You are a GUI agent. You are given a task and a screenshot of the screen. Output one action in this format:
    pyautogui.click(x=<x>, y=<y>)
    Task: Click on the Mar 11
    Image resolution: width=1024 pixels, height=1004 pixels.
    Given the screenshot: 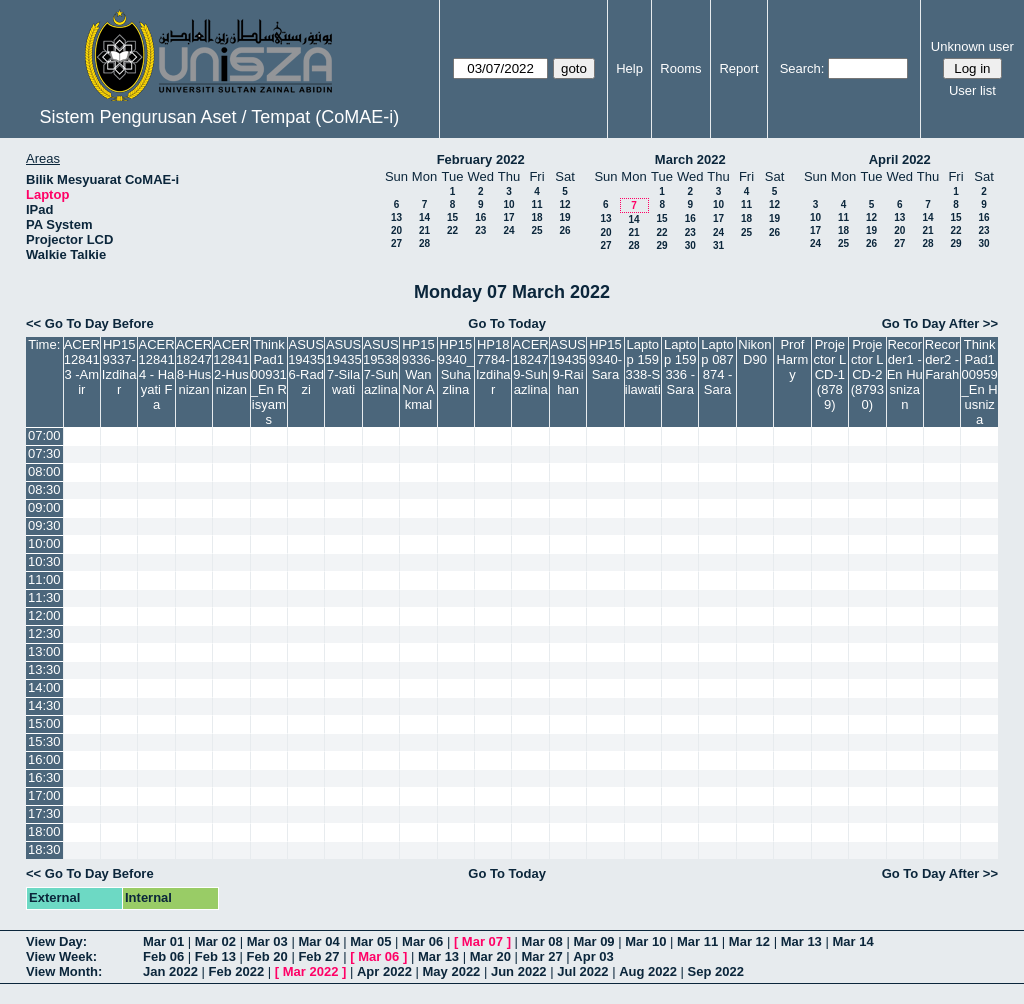 What is the action you would take?
    pyautogui.click(x=697, y=941)
    